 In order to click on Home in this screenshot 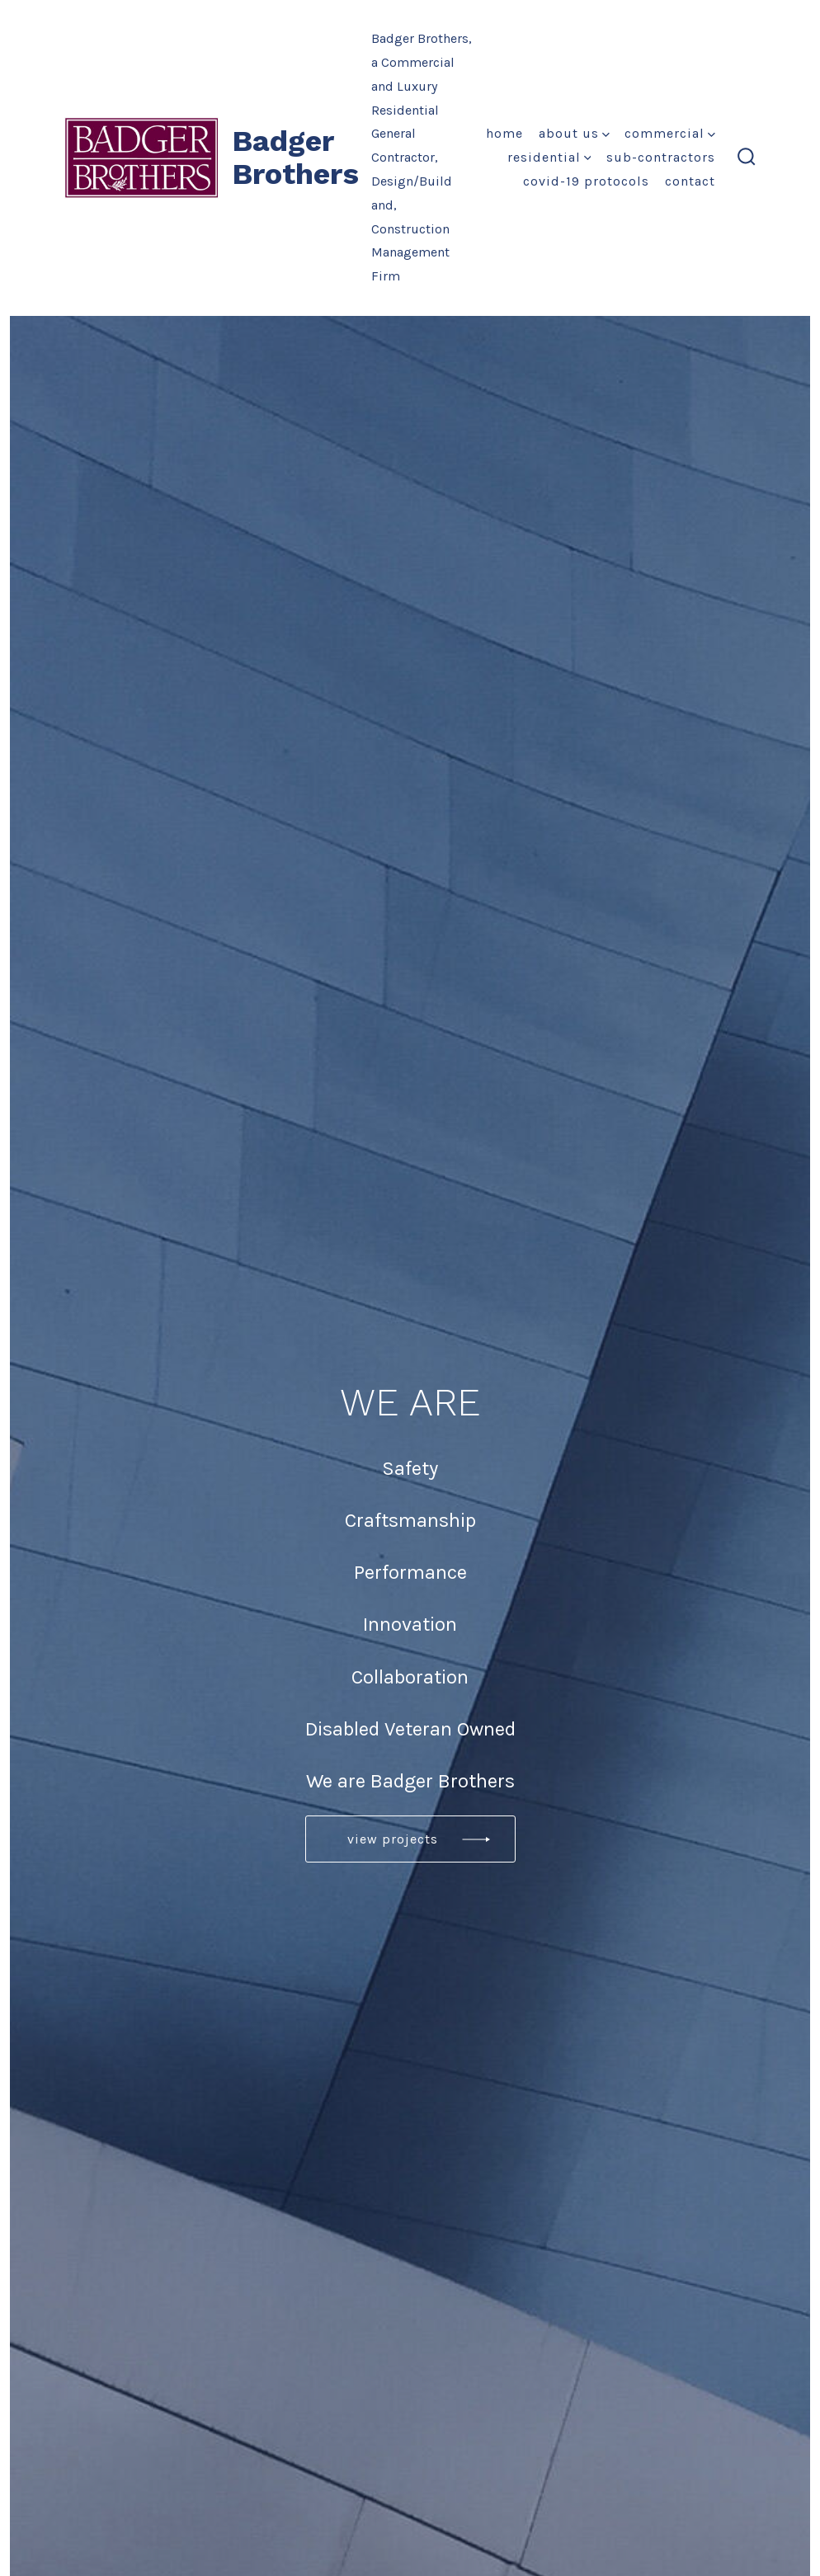, I will do `click(504, 133)`.